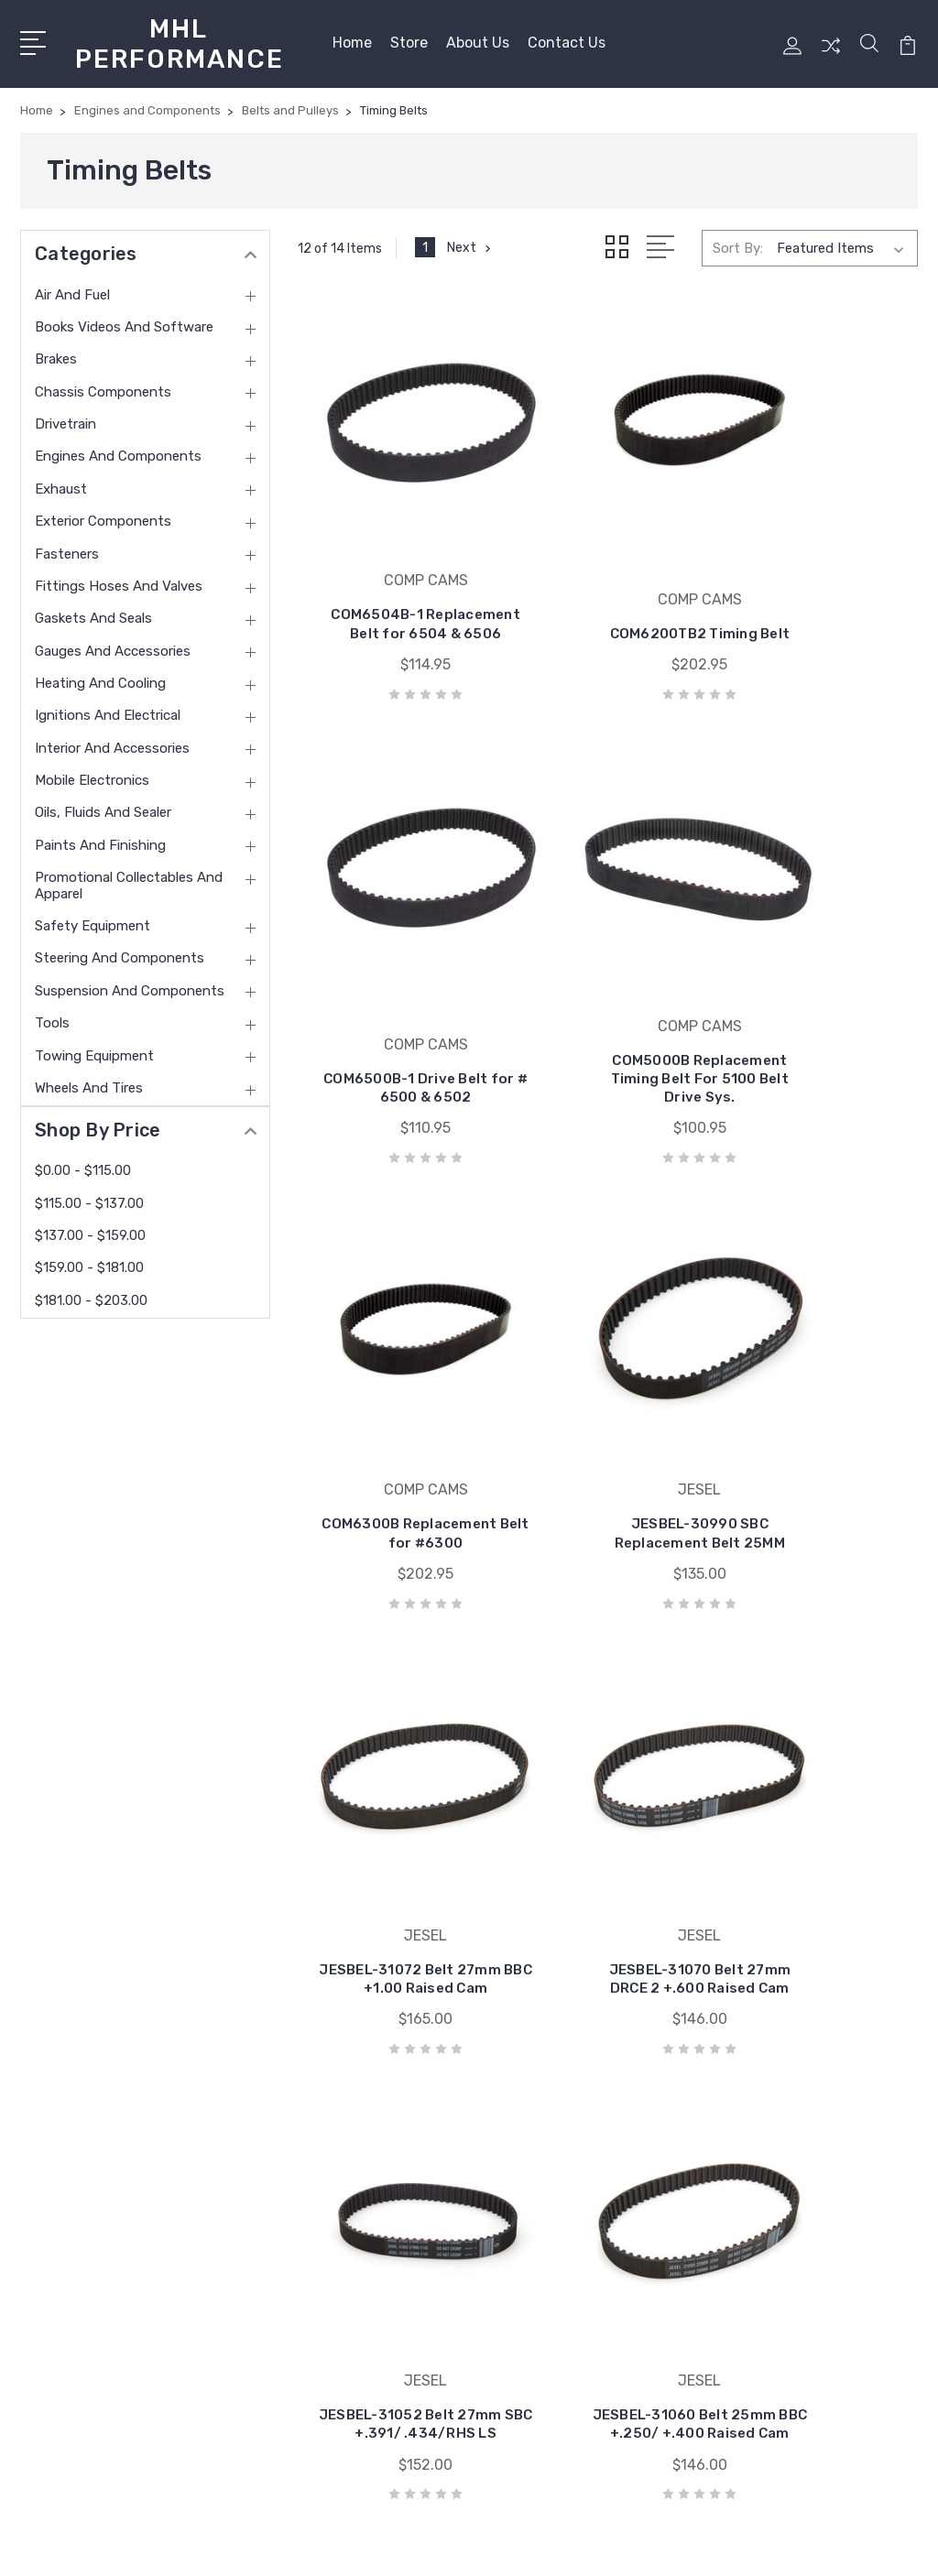 The height and width of the screenshot is (2576, 938). Describe the element at coordinates (607, 1788) in the screenshot. I see `JESBEL-31045 Replacement Belt 25mm LS1` at that location.